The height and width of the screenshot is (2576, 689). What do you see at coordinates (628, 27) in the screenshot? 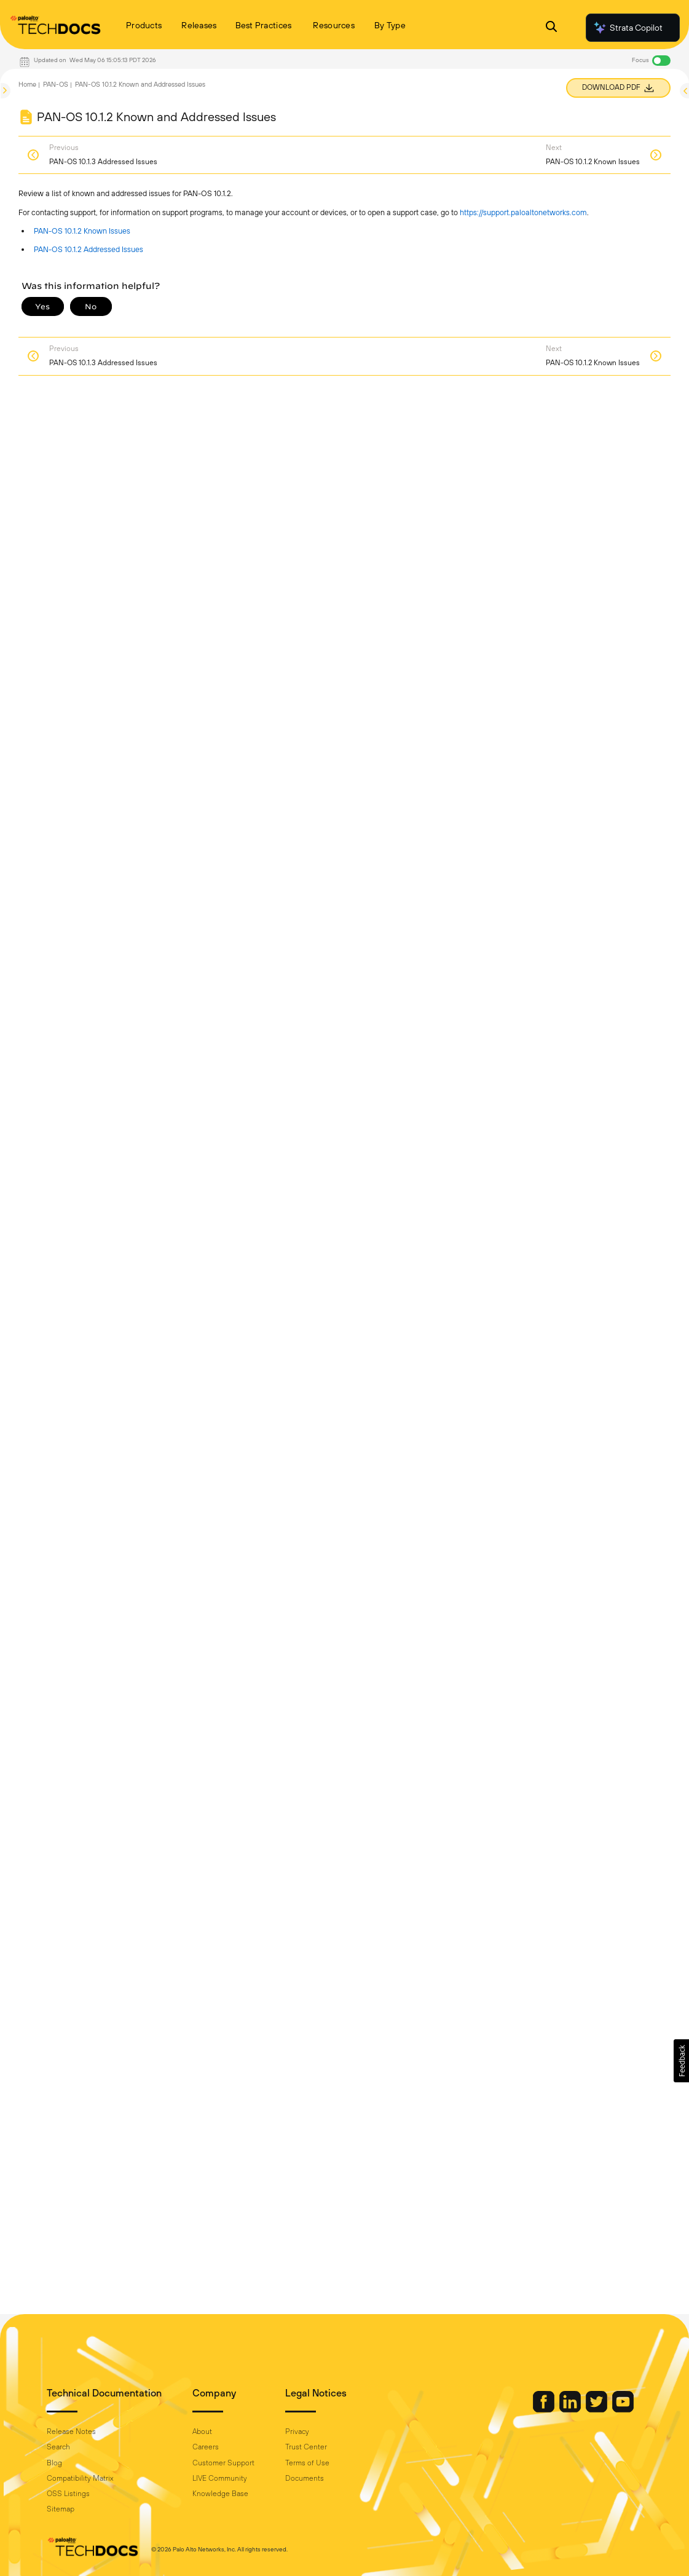
I see `Strata Copilot` at bounding box center [628, 27].